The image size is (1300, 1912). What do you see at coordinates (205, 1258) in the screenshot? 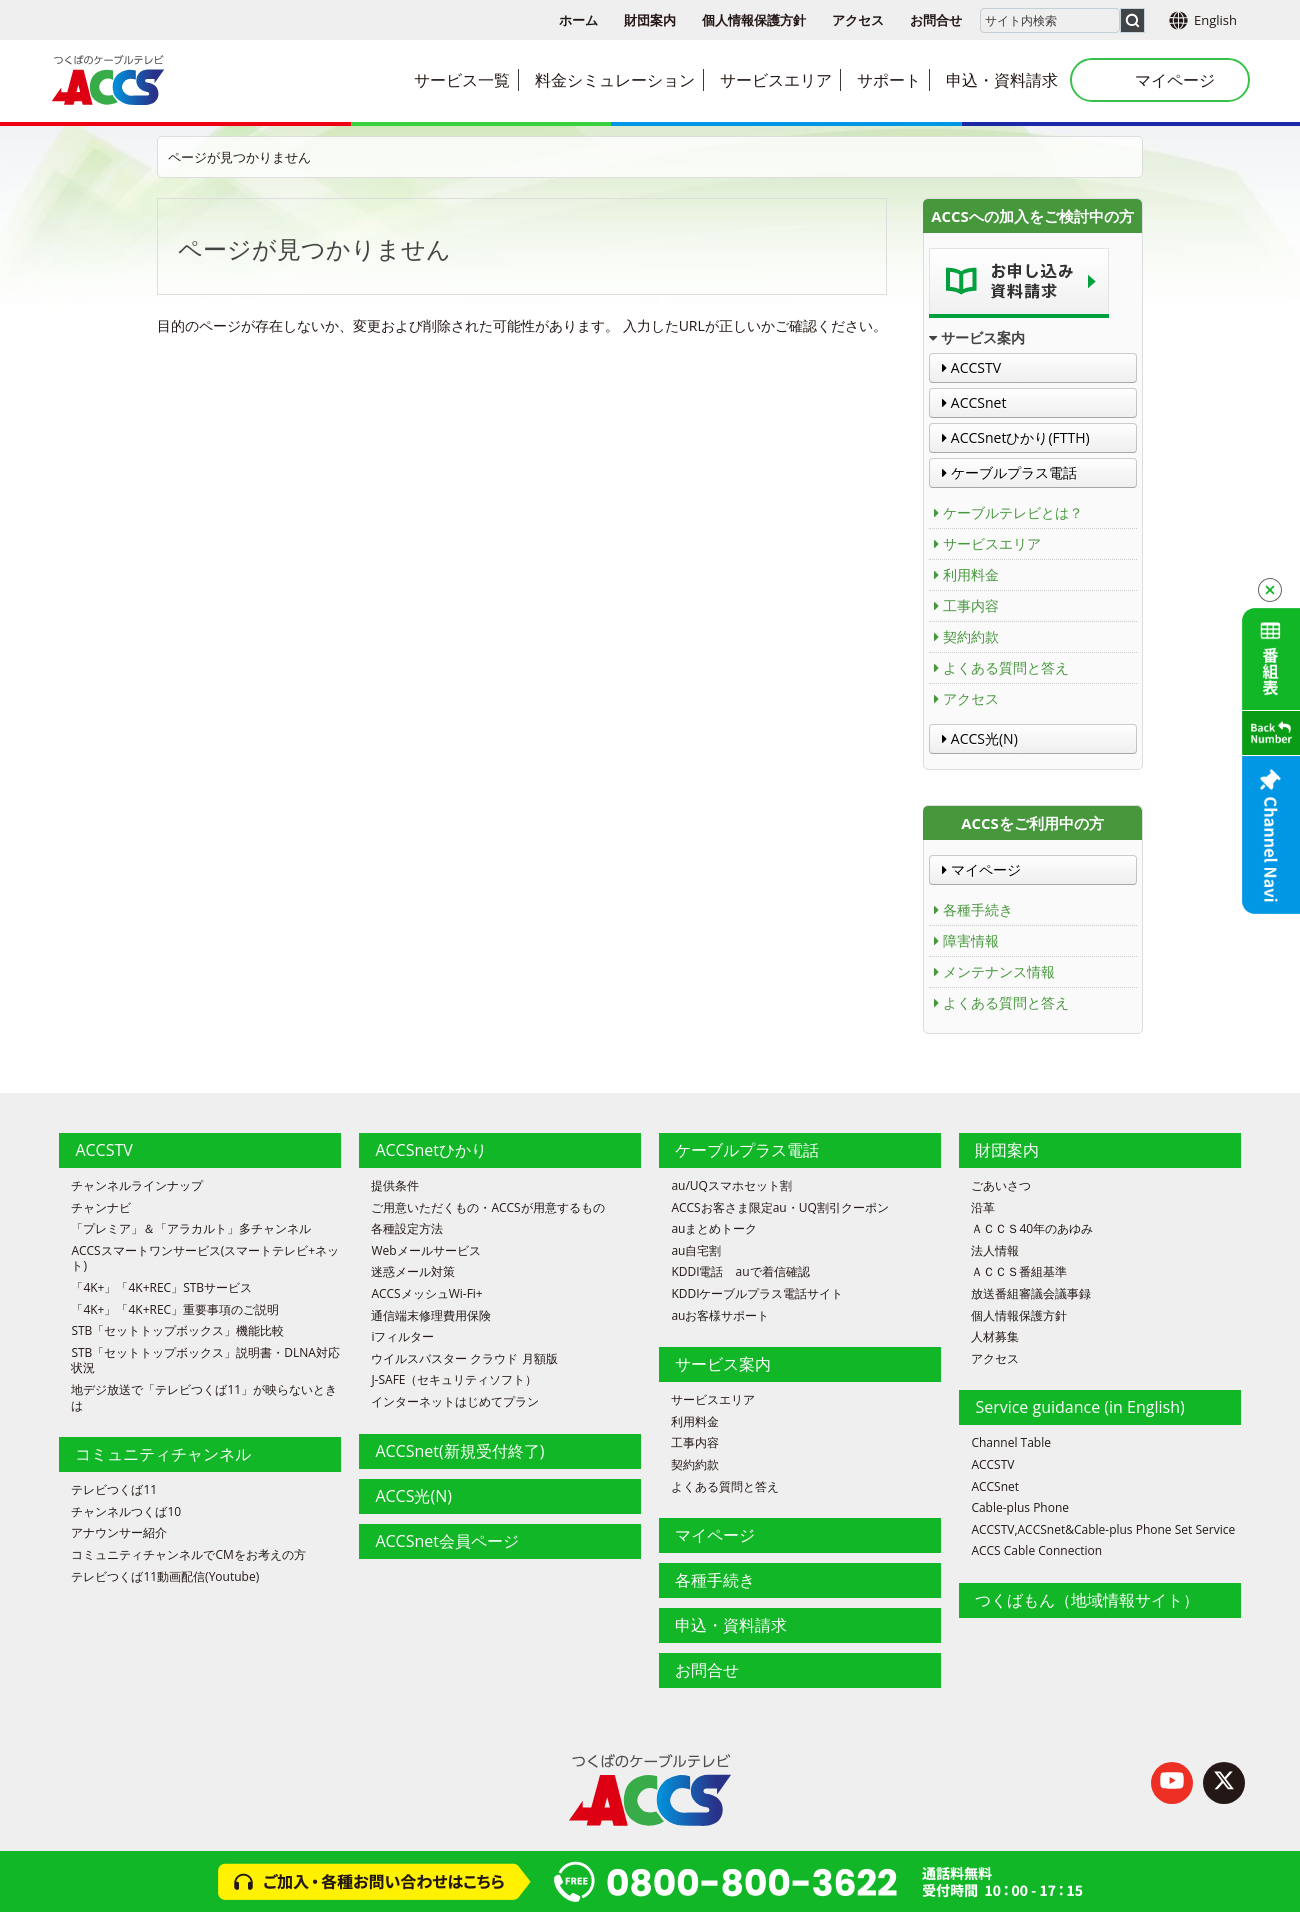
I see `ACCSスマートワンサービス(スマートテレビ+ネット)` at bounding box center [205, 1258].